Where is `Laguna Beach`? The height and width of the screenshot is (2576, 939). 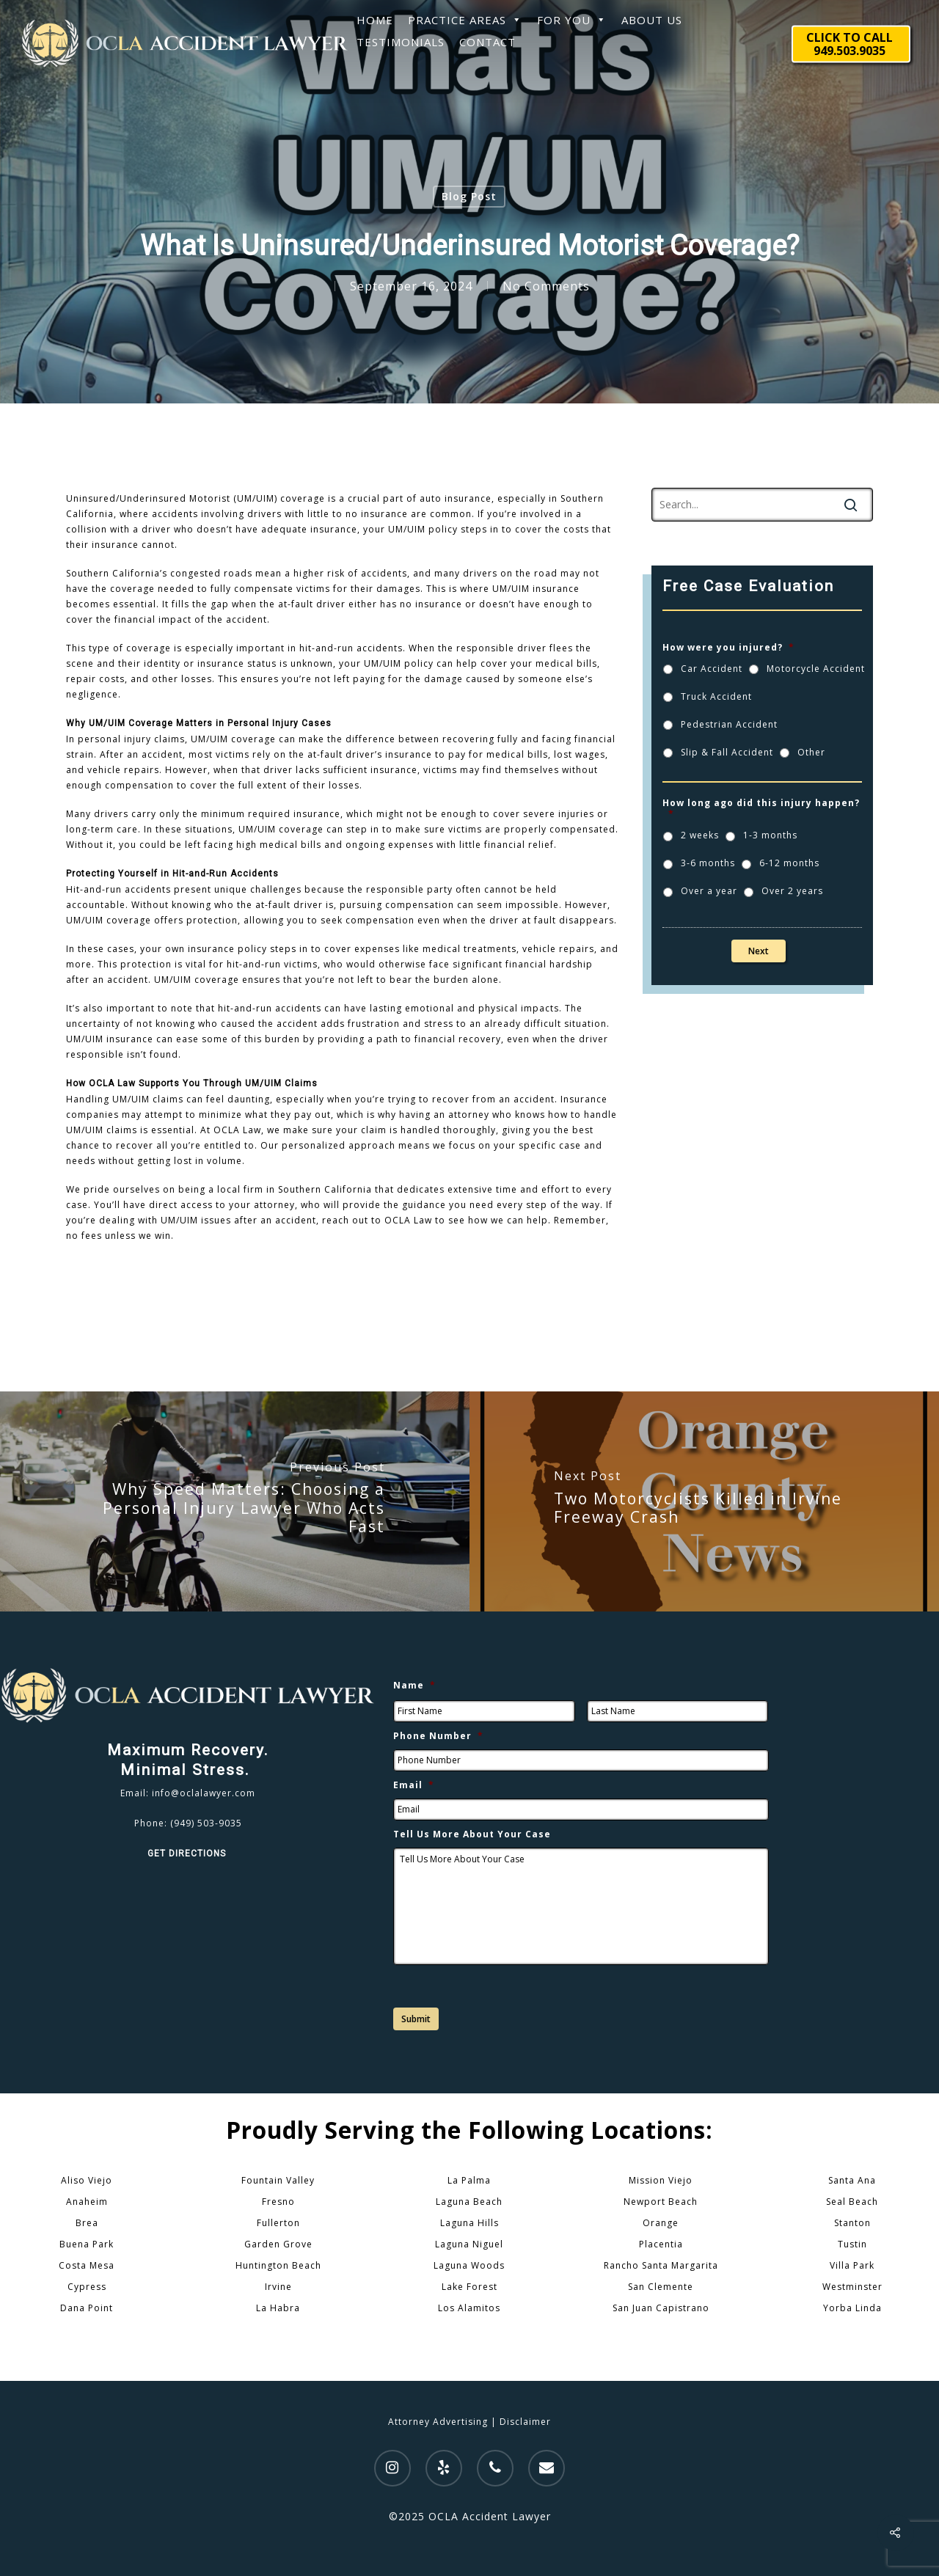 Laguna Beach is located at coordinates (469, 2201).